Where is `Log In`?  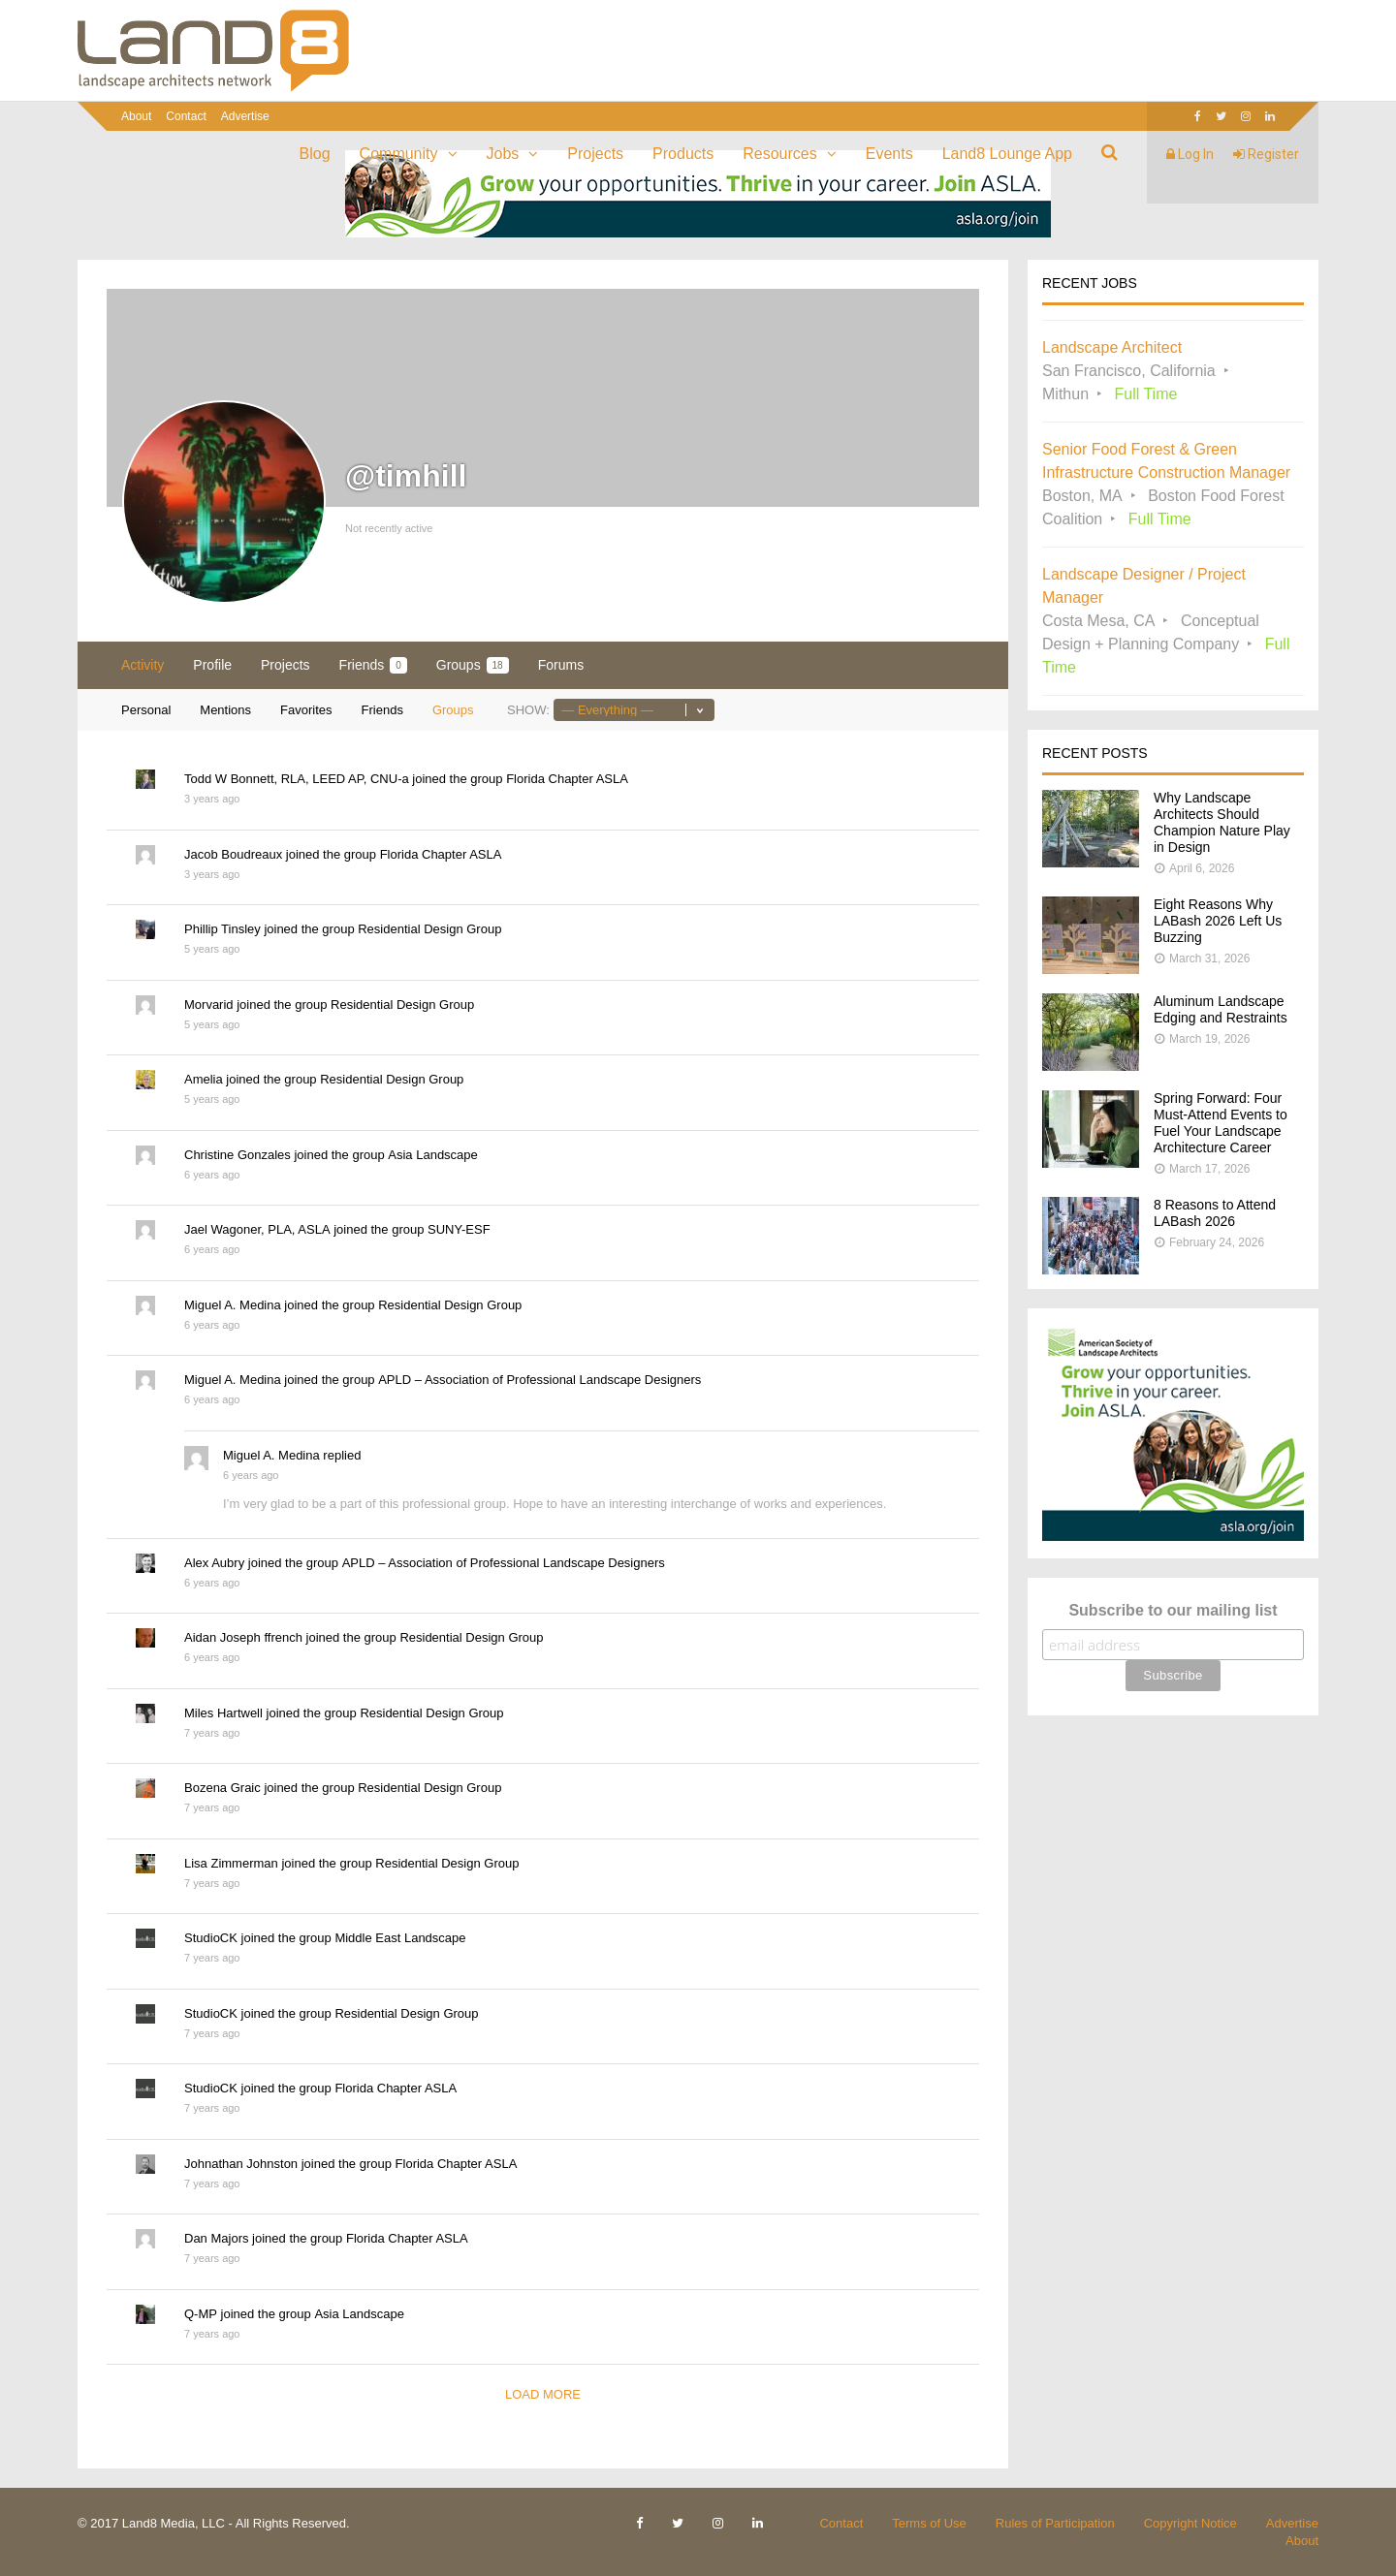
Log In is located at coordinates (1190, 154).